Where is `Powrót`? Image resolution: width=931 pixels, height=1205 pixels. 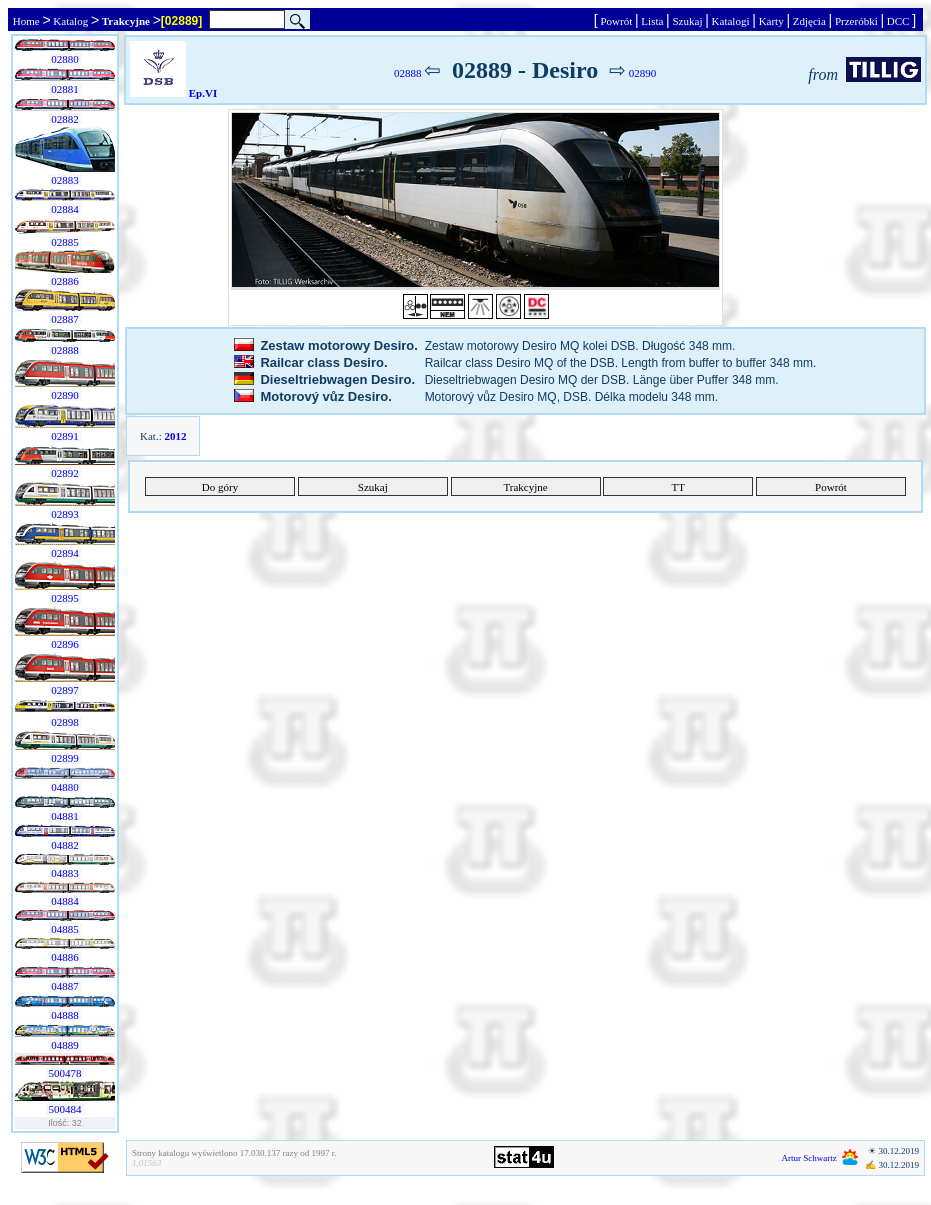 Powrót is located at coordinates (616, 21).